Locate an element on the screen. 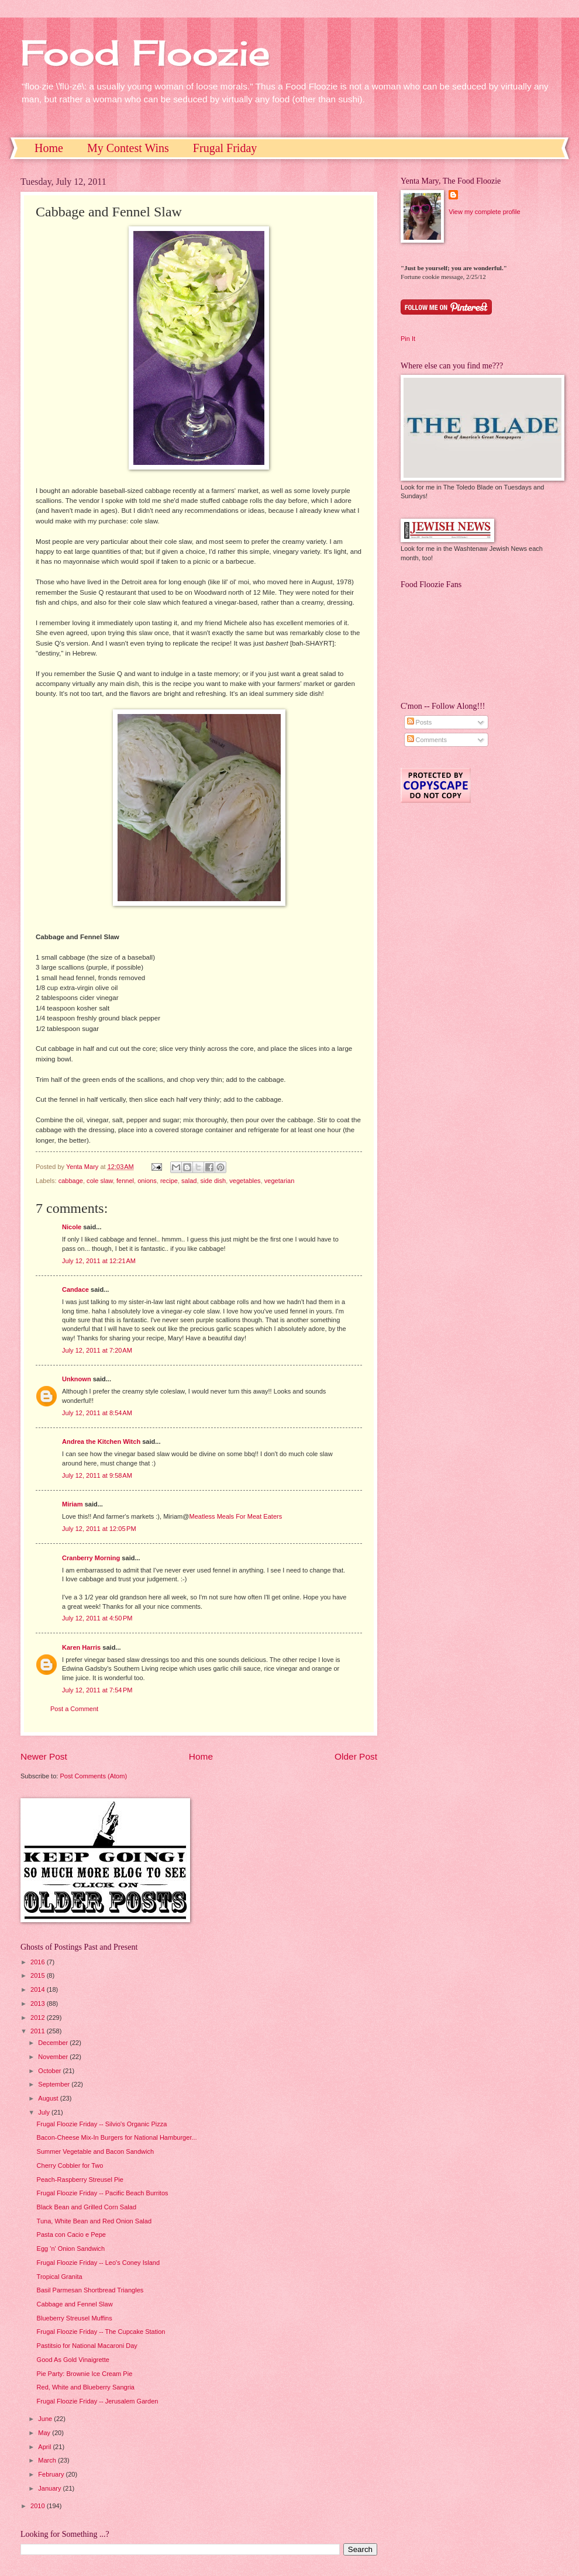 The height and width of the screenshot is (2576, 579). January is located at coordinates (50, 2488).